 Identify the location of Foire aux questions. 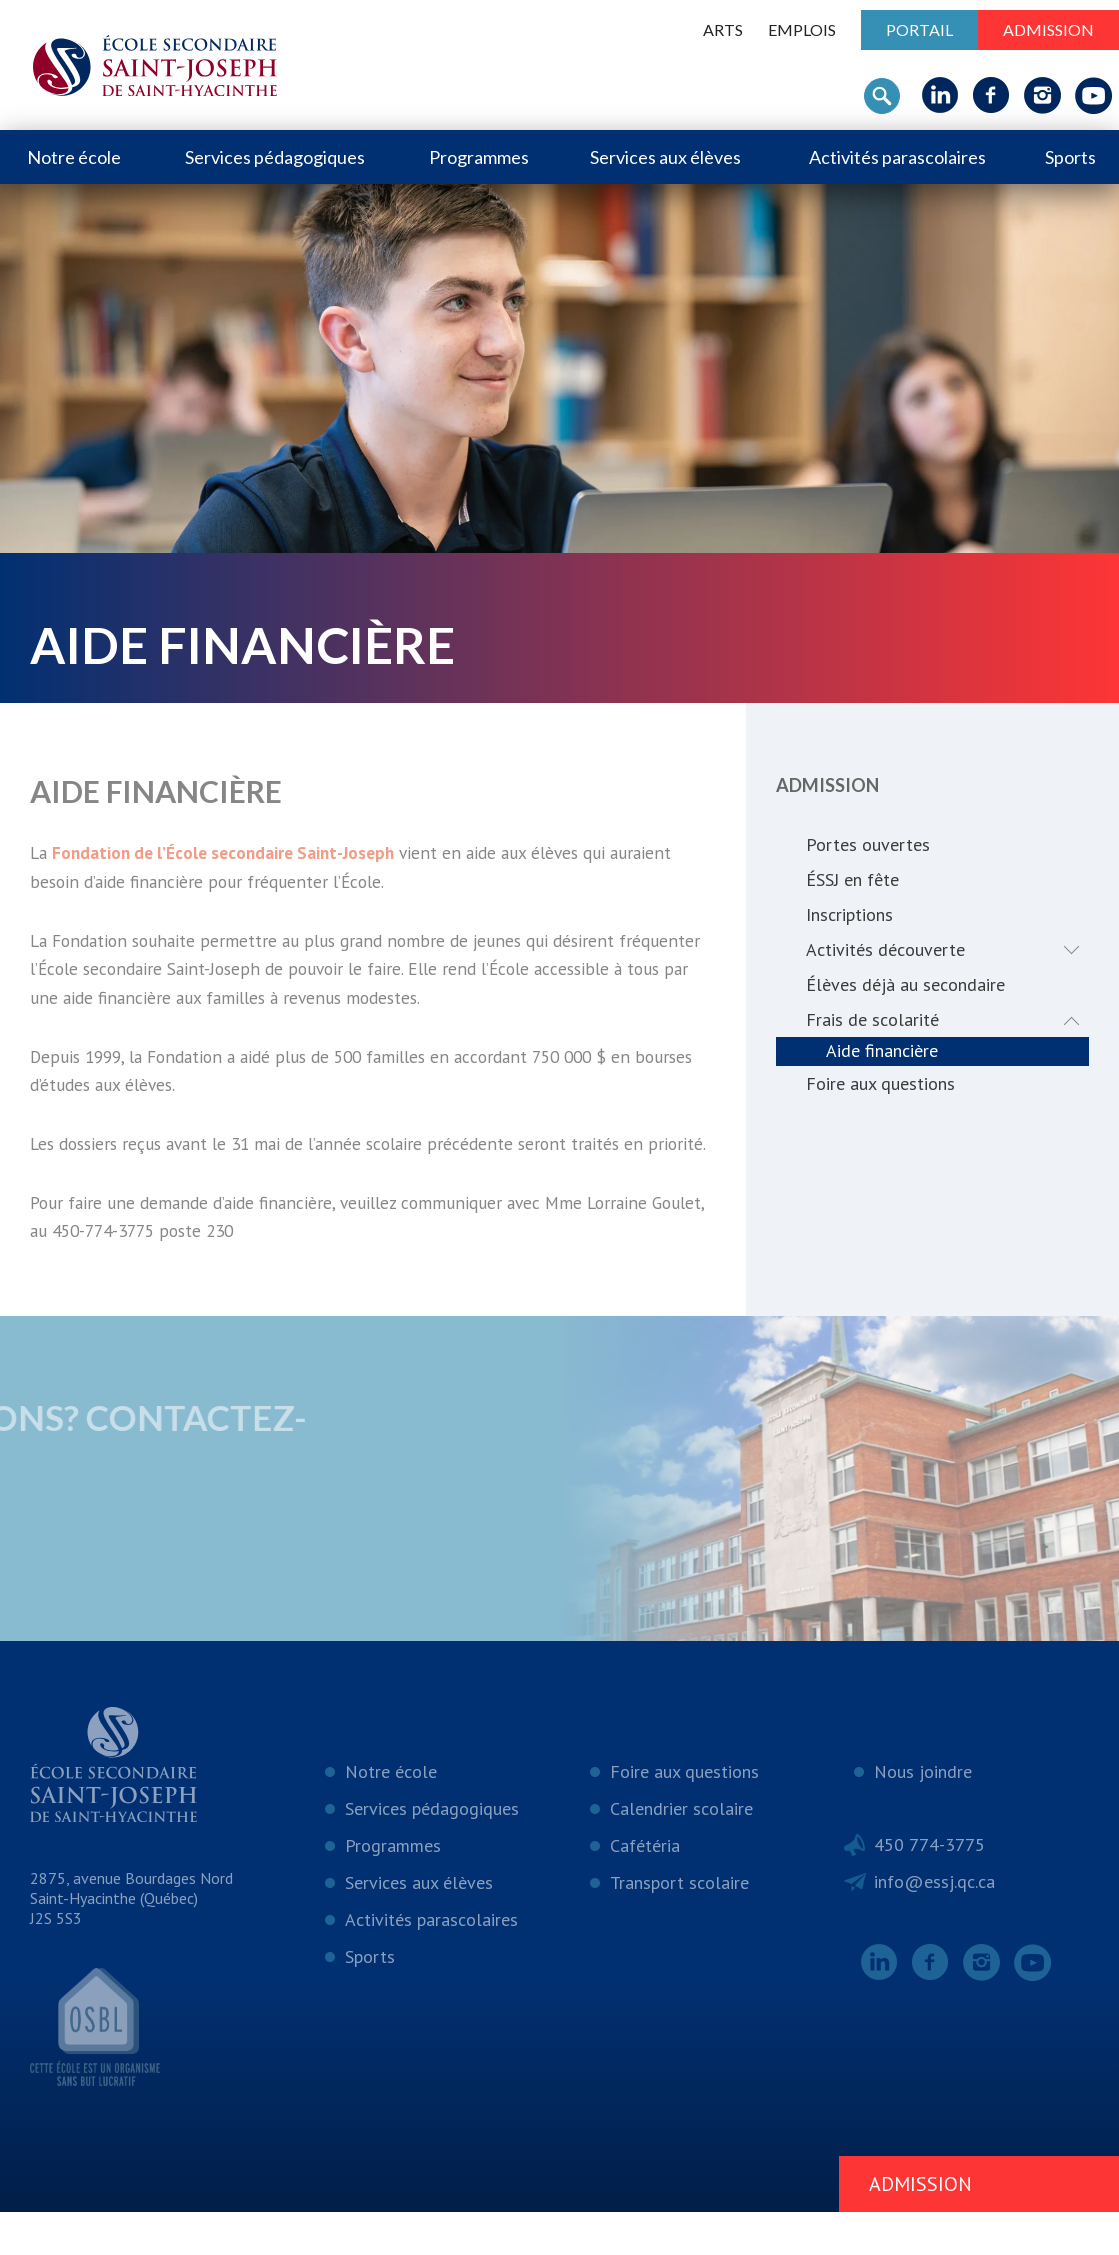
(880, 1084).